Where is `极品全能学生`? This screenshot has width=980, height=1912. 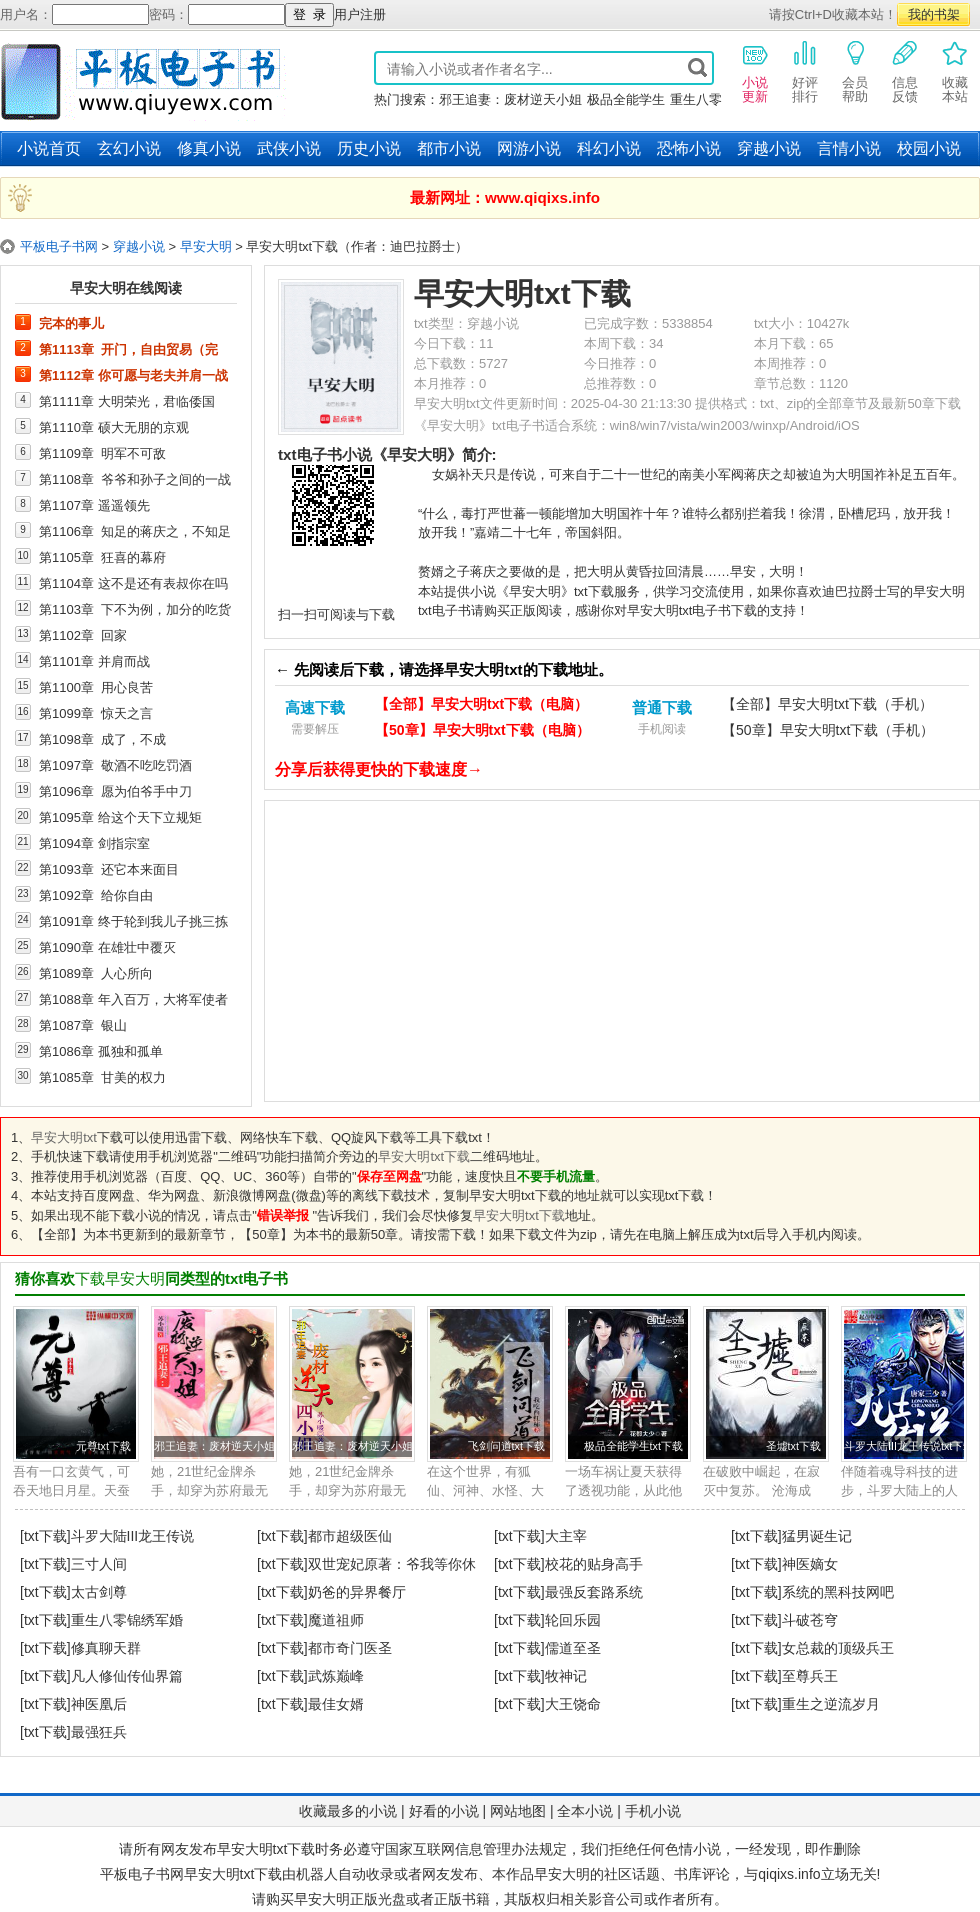 极品全能学生 is located at coordinates (626, 99).